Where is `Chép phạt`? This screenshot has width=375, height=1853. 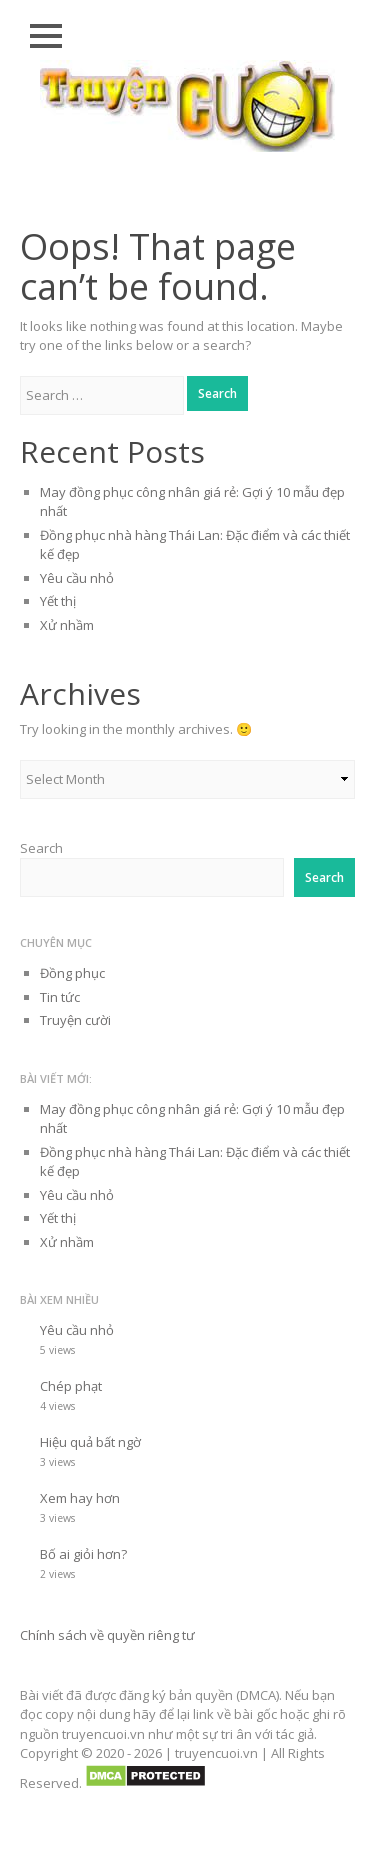
Chép phạt is located at coordinates (71, 1386).